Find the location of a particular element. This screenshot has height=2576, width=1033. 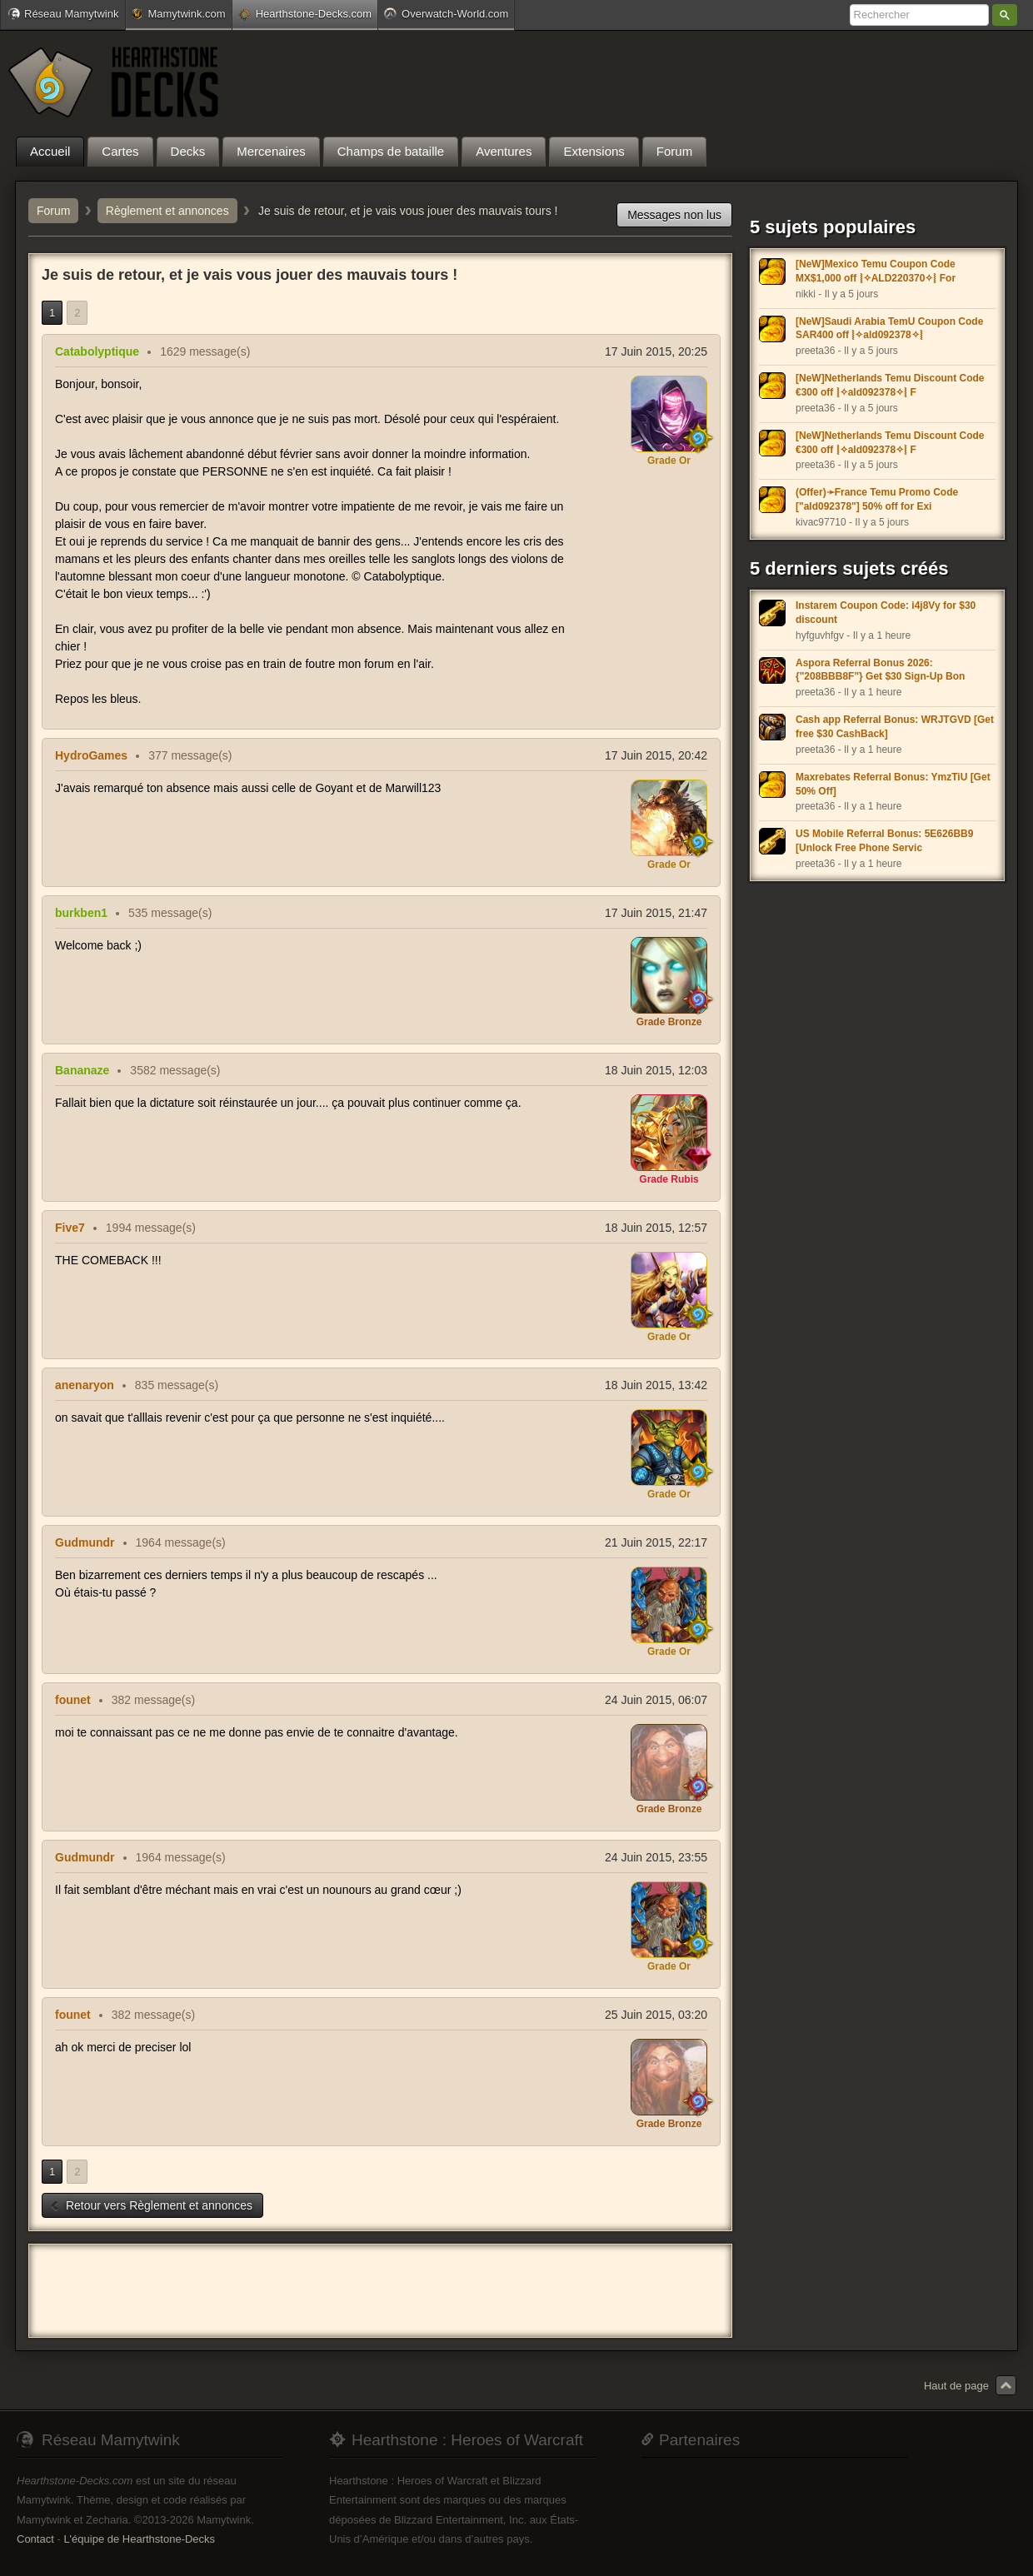

burkben1 is located at coordinates (81, 912).